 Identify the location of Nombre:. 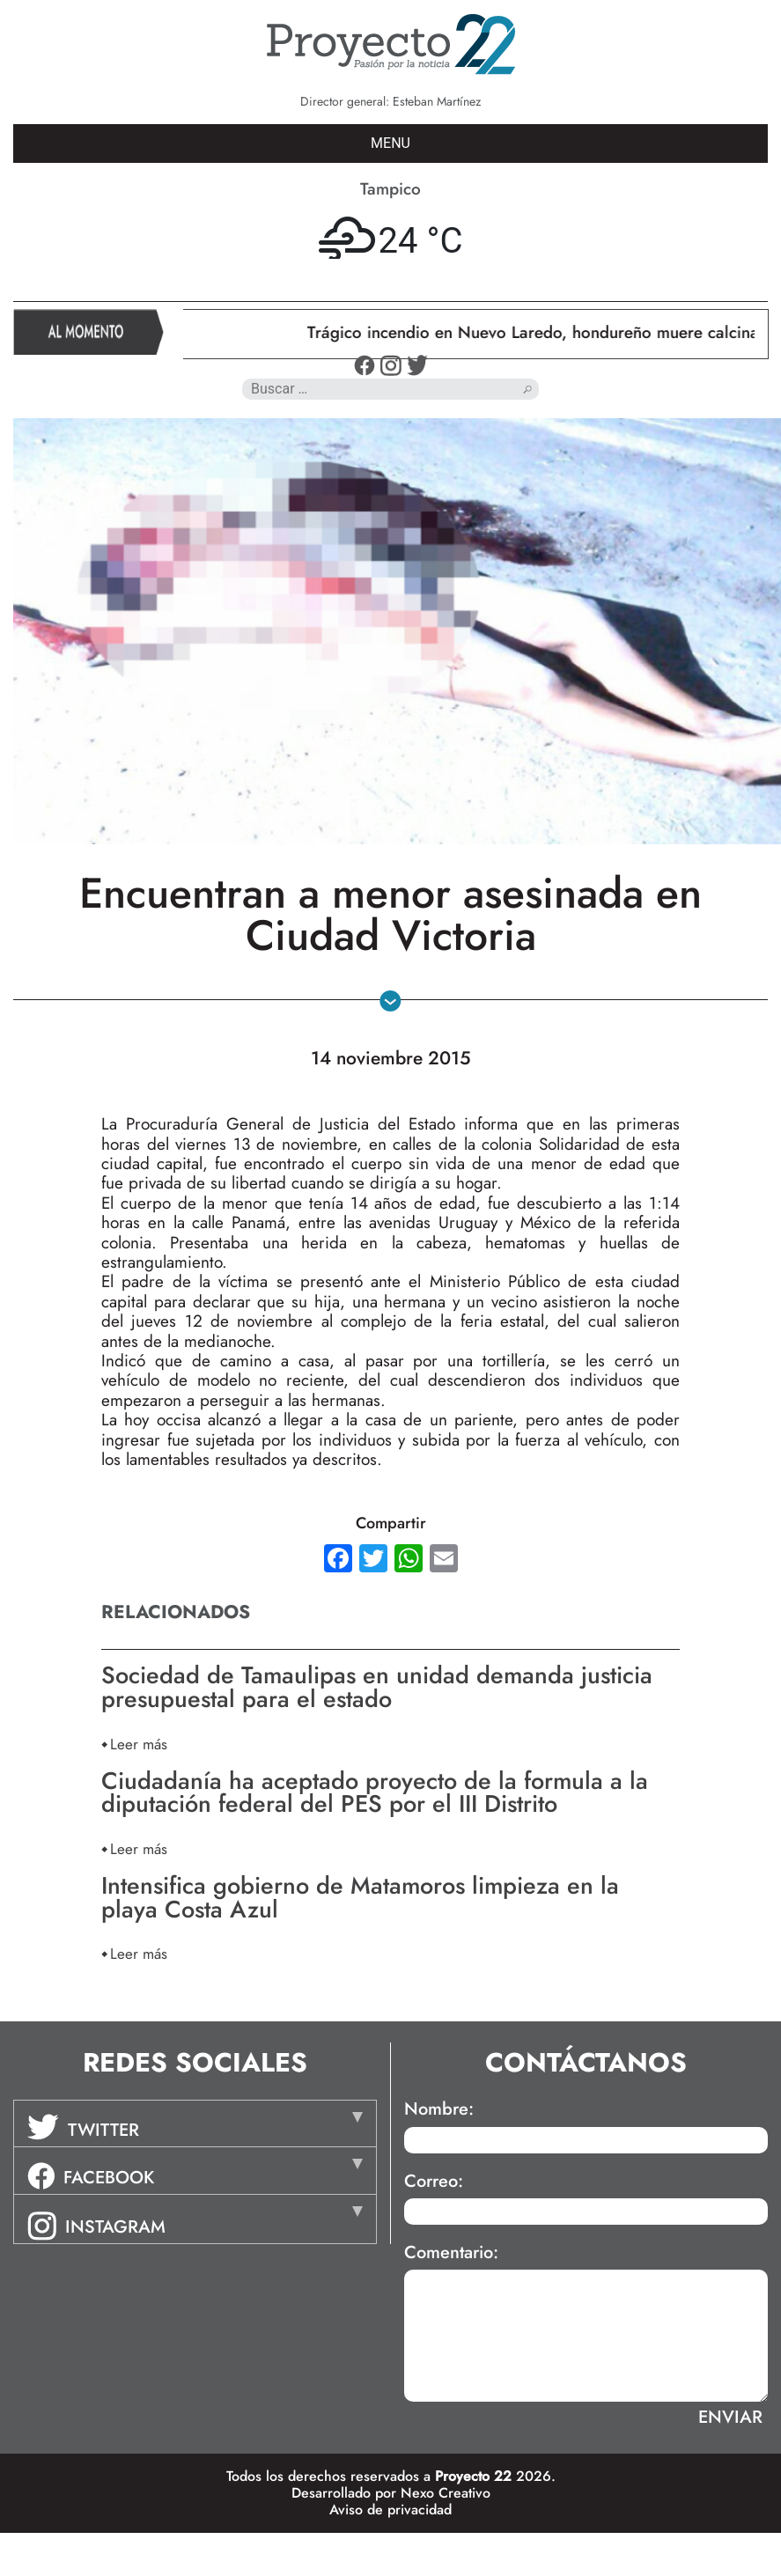
(439, 2109).